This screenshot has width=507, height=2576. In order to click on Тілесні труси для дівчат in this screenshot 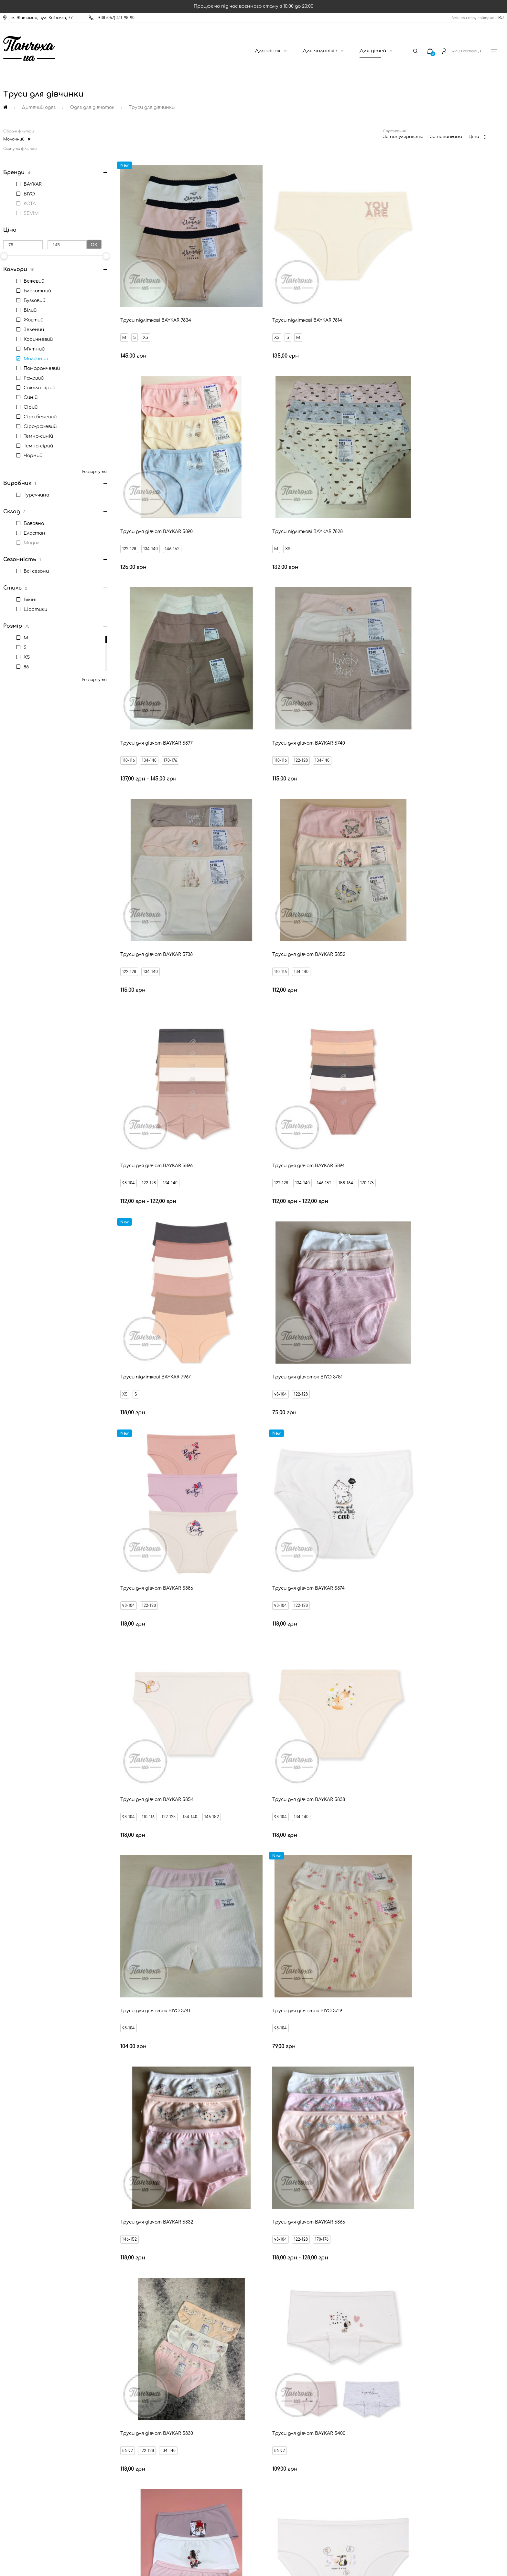, I will do `click(332, 2163)`.